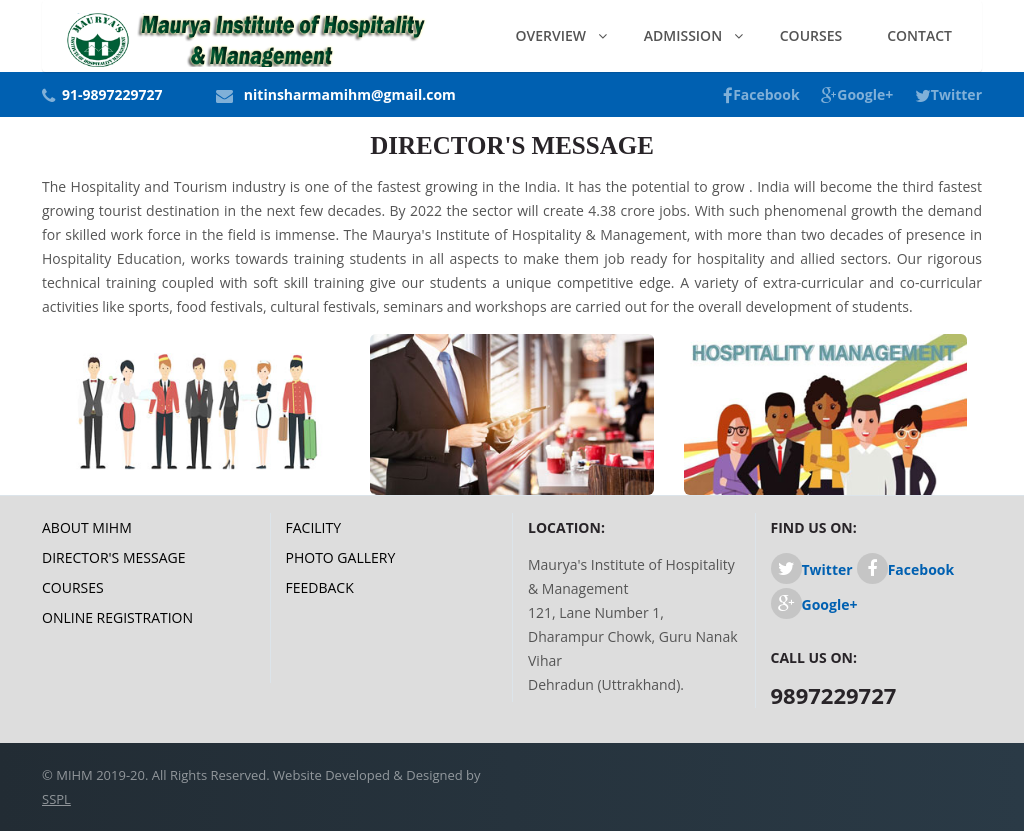 This screenshot has height=831, width=1024. I want to click on Online Registration, so click(117, 617).